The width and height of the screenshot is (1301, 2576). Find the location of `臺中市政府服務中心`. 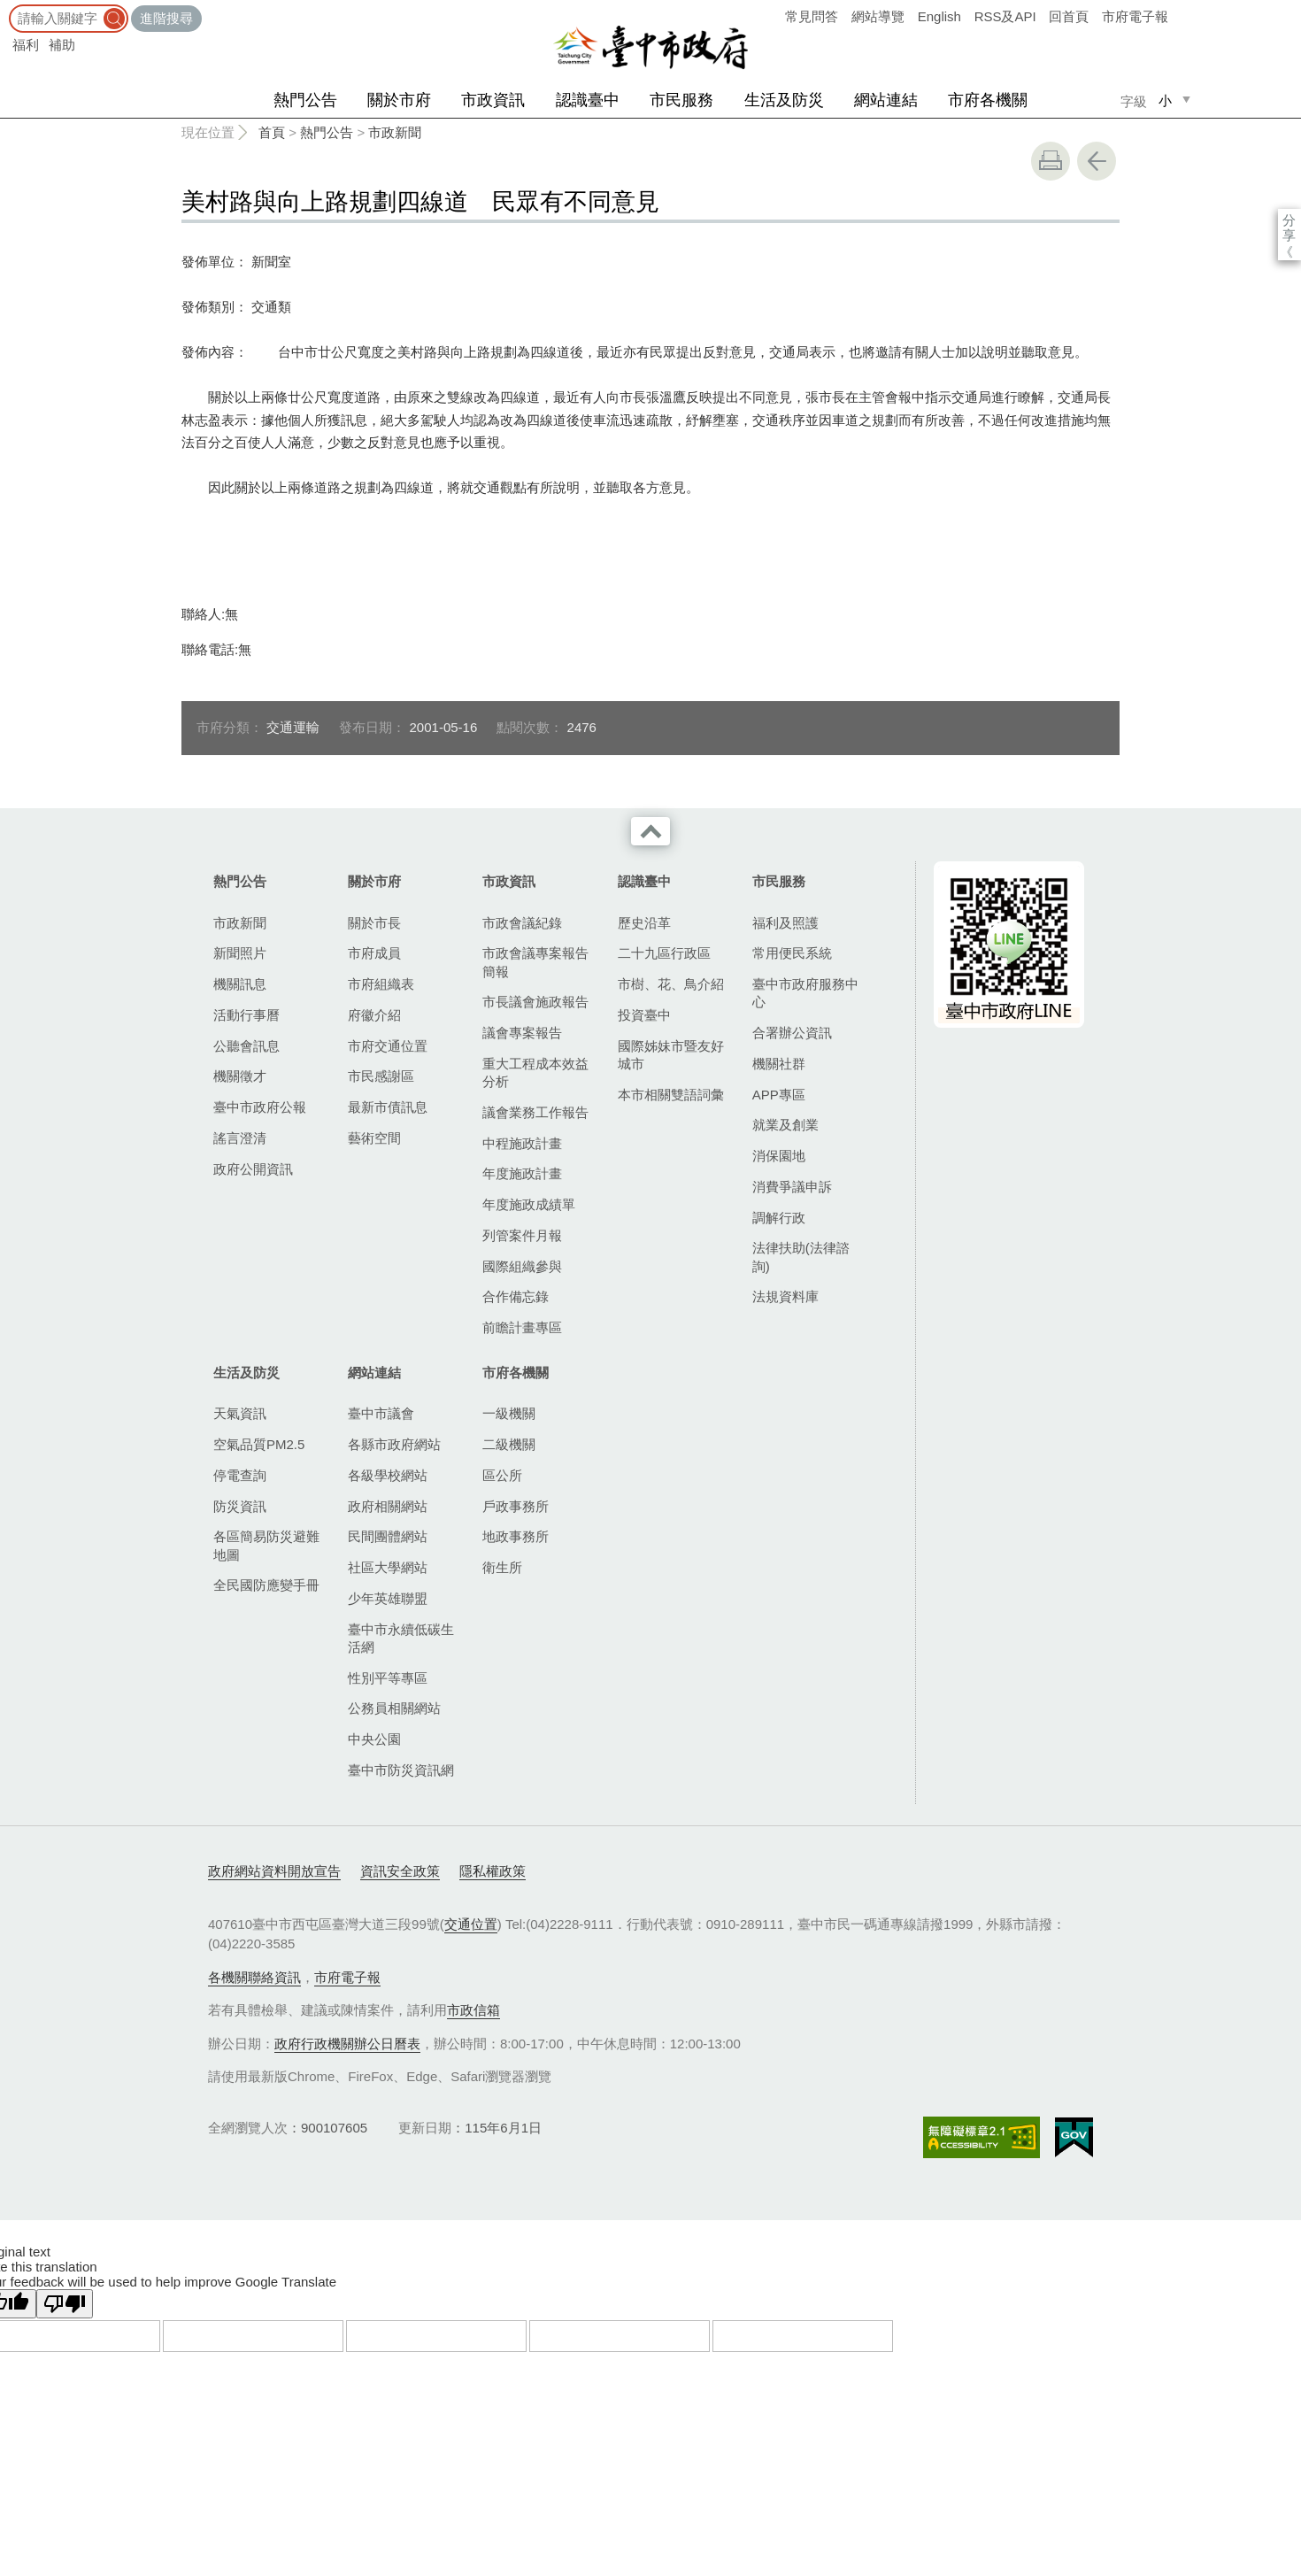

臺中市政府服務中心 is located at coordinates (805, 992).